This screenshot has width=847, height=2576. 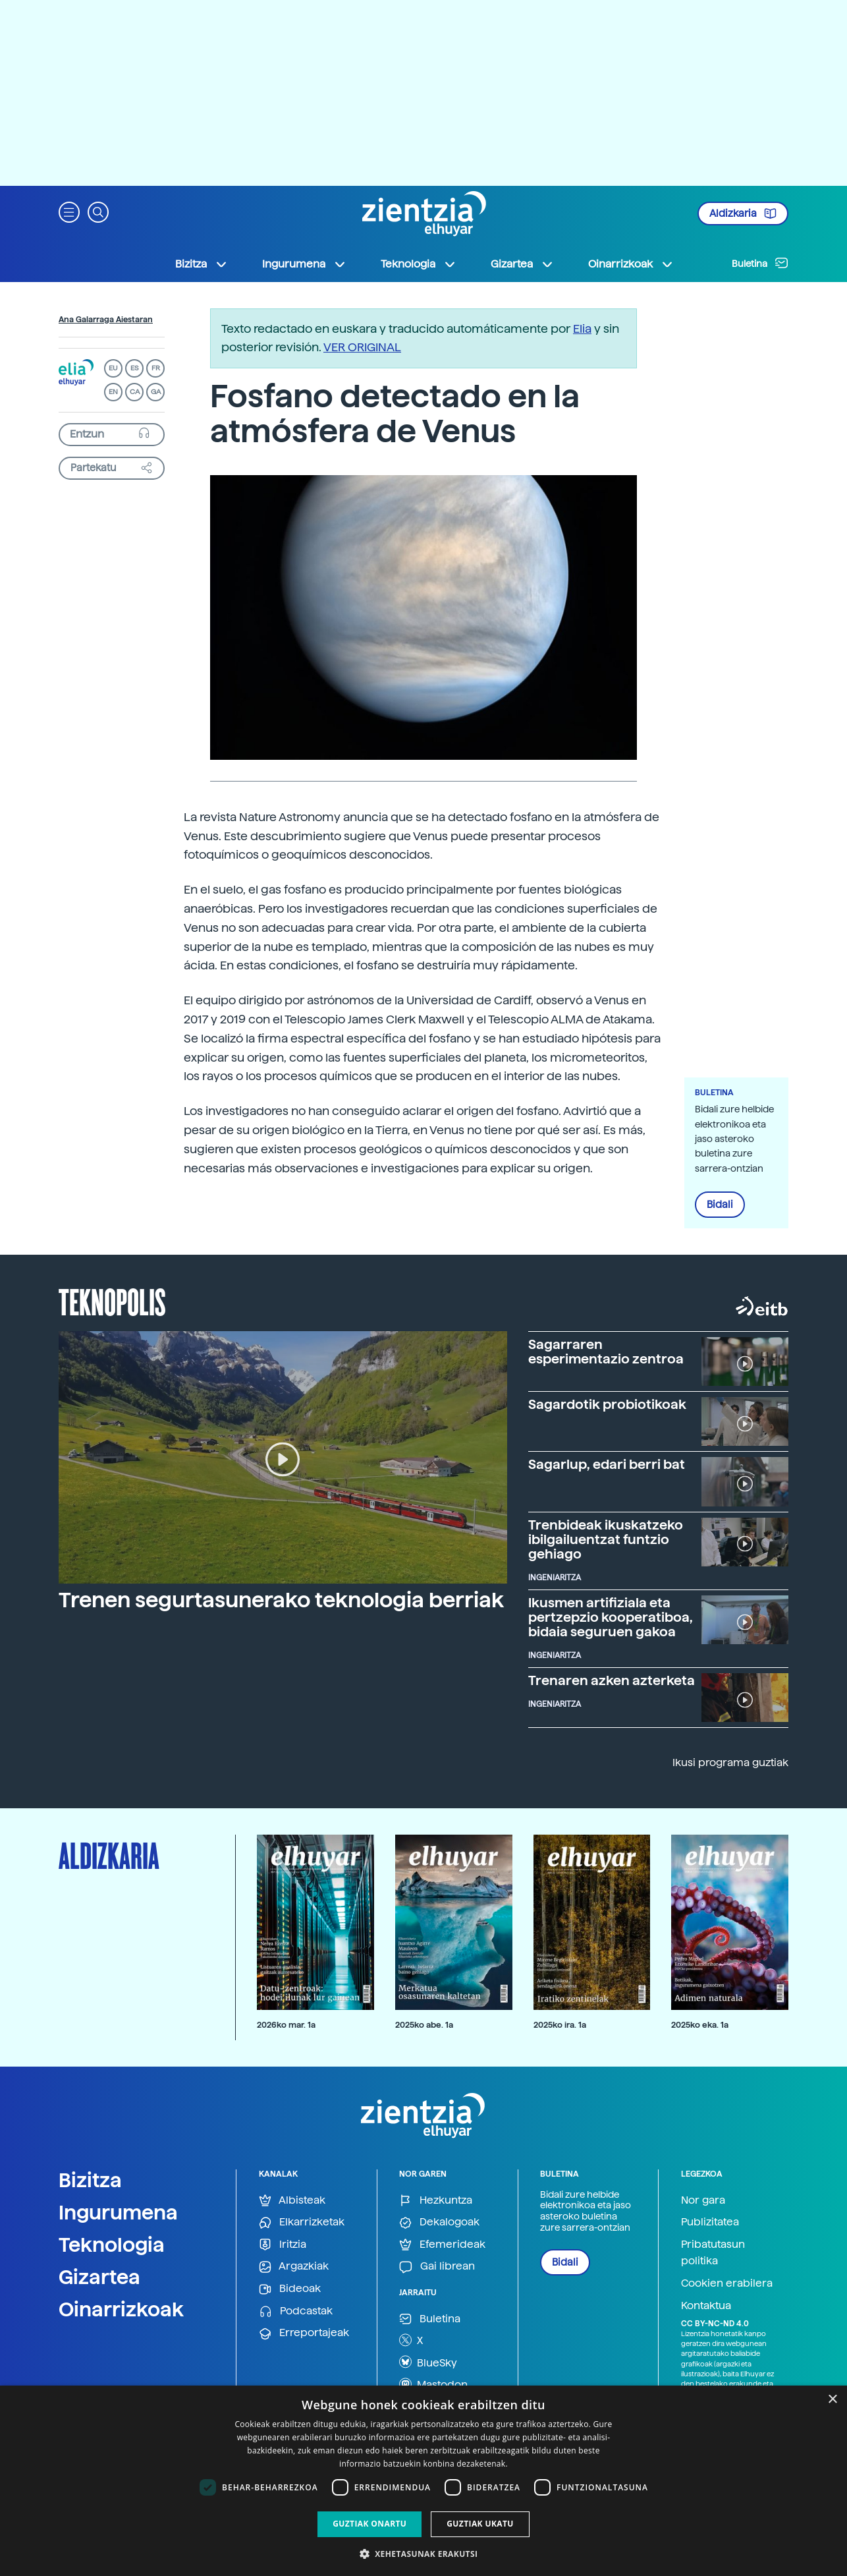 I want to click on Teknologia [button], so click(x=418, y=264).